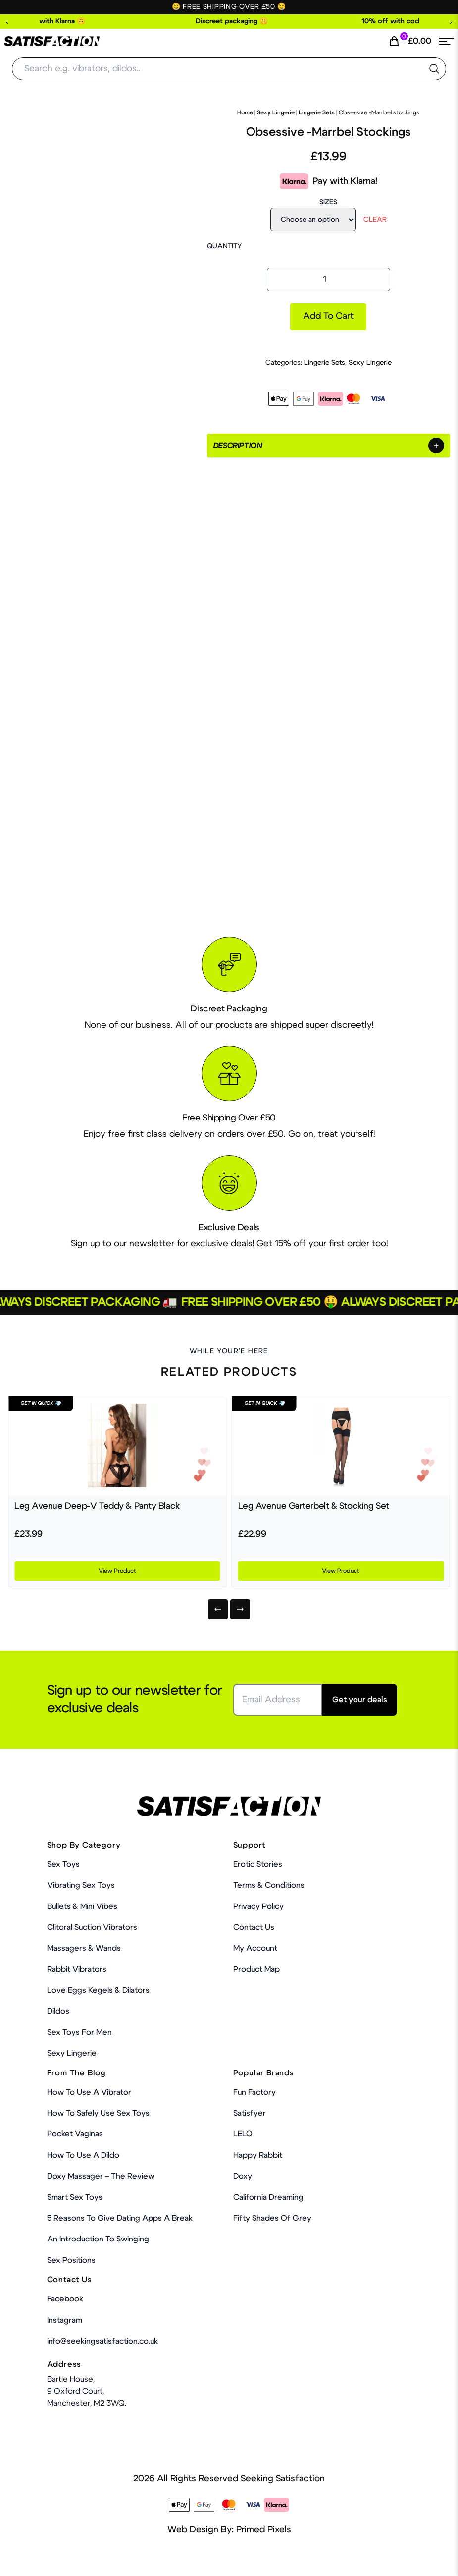 The image size is (458, 2576). I want to click on Privacy Policy, so click(258, 1906).